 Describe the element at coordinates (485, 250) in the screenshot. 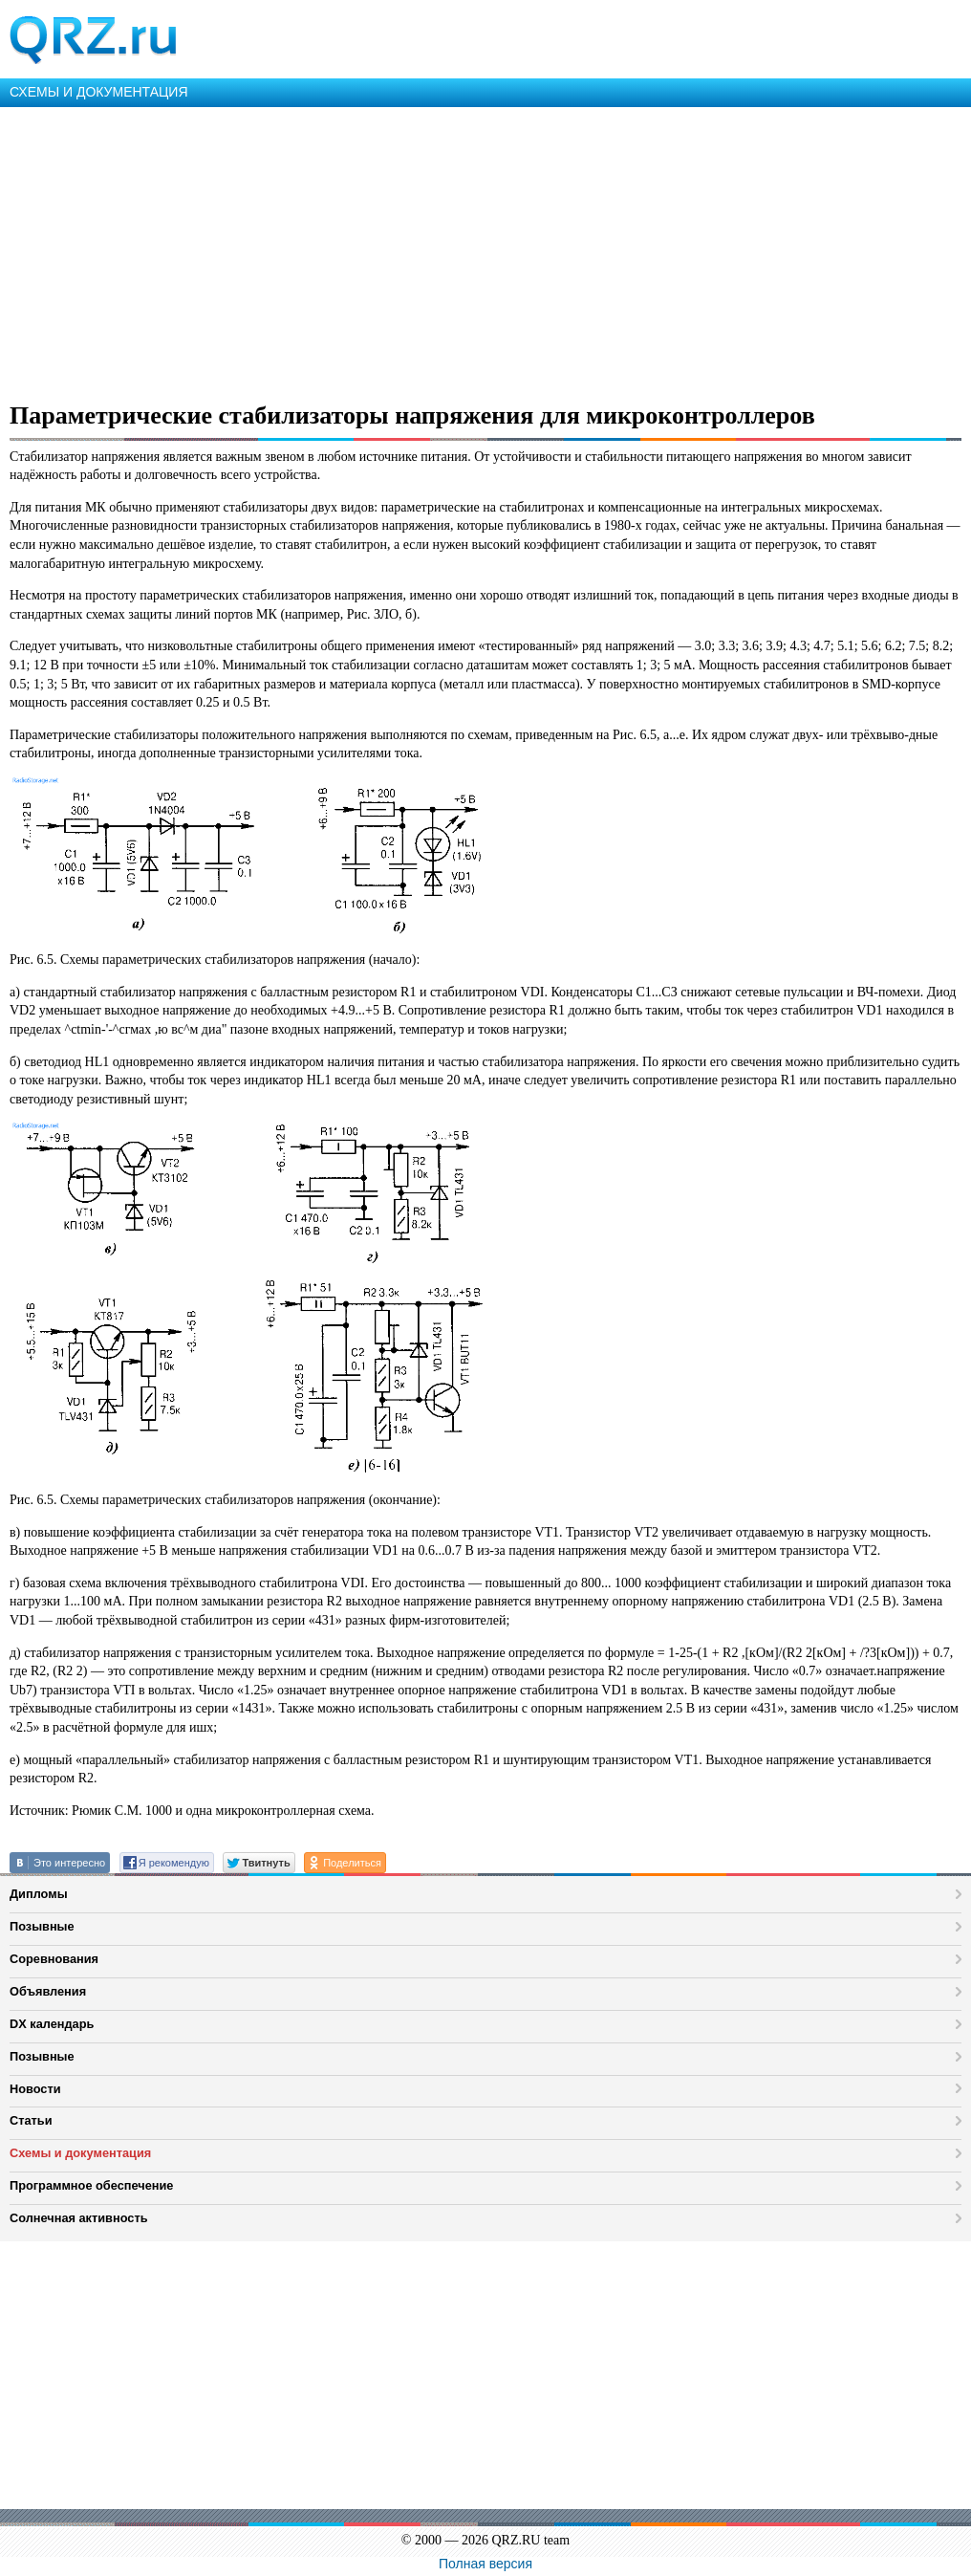

I see `[Advertisement]` at that location.